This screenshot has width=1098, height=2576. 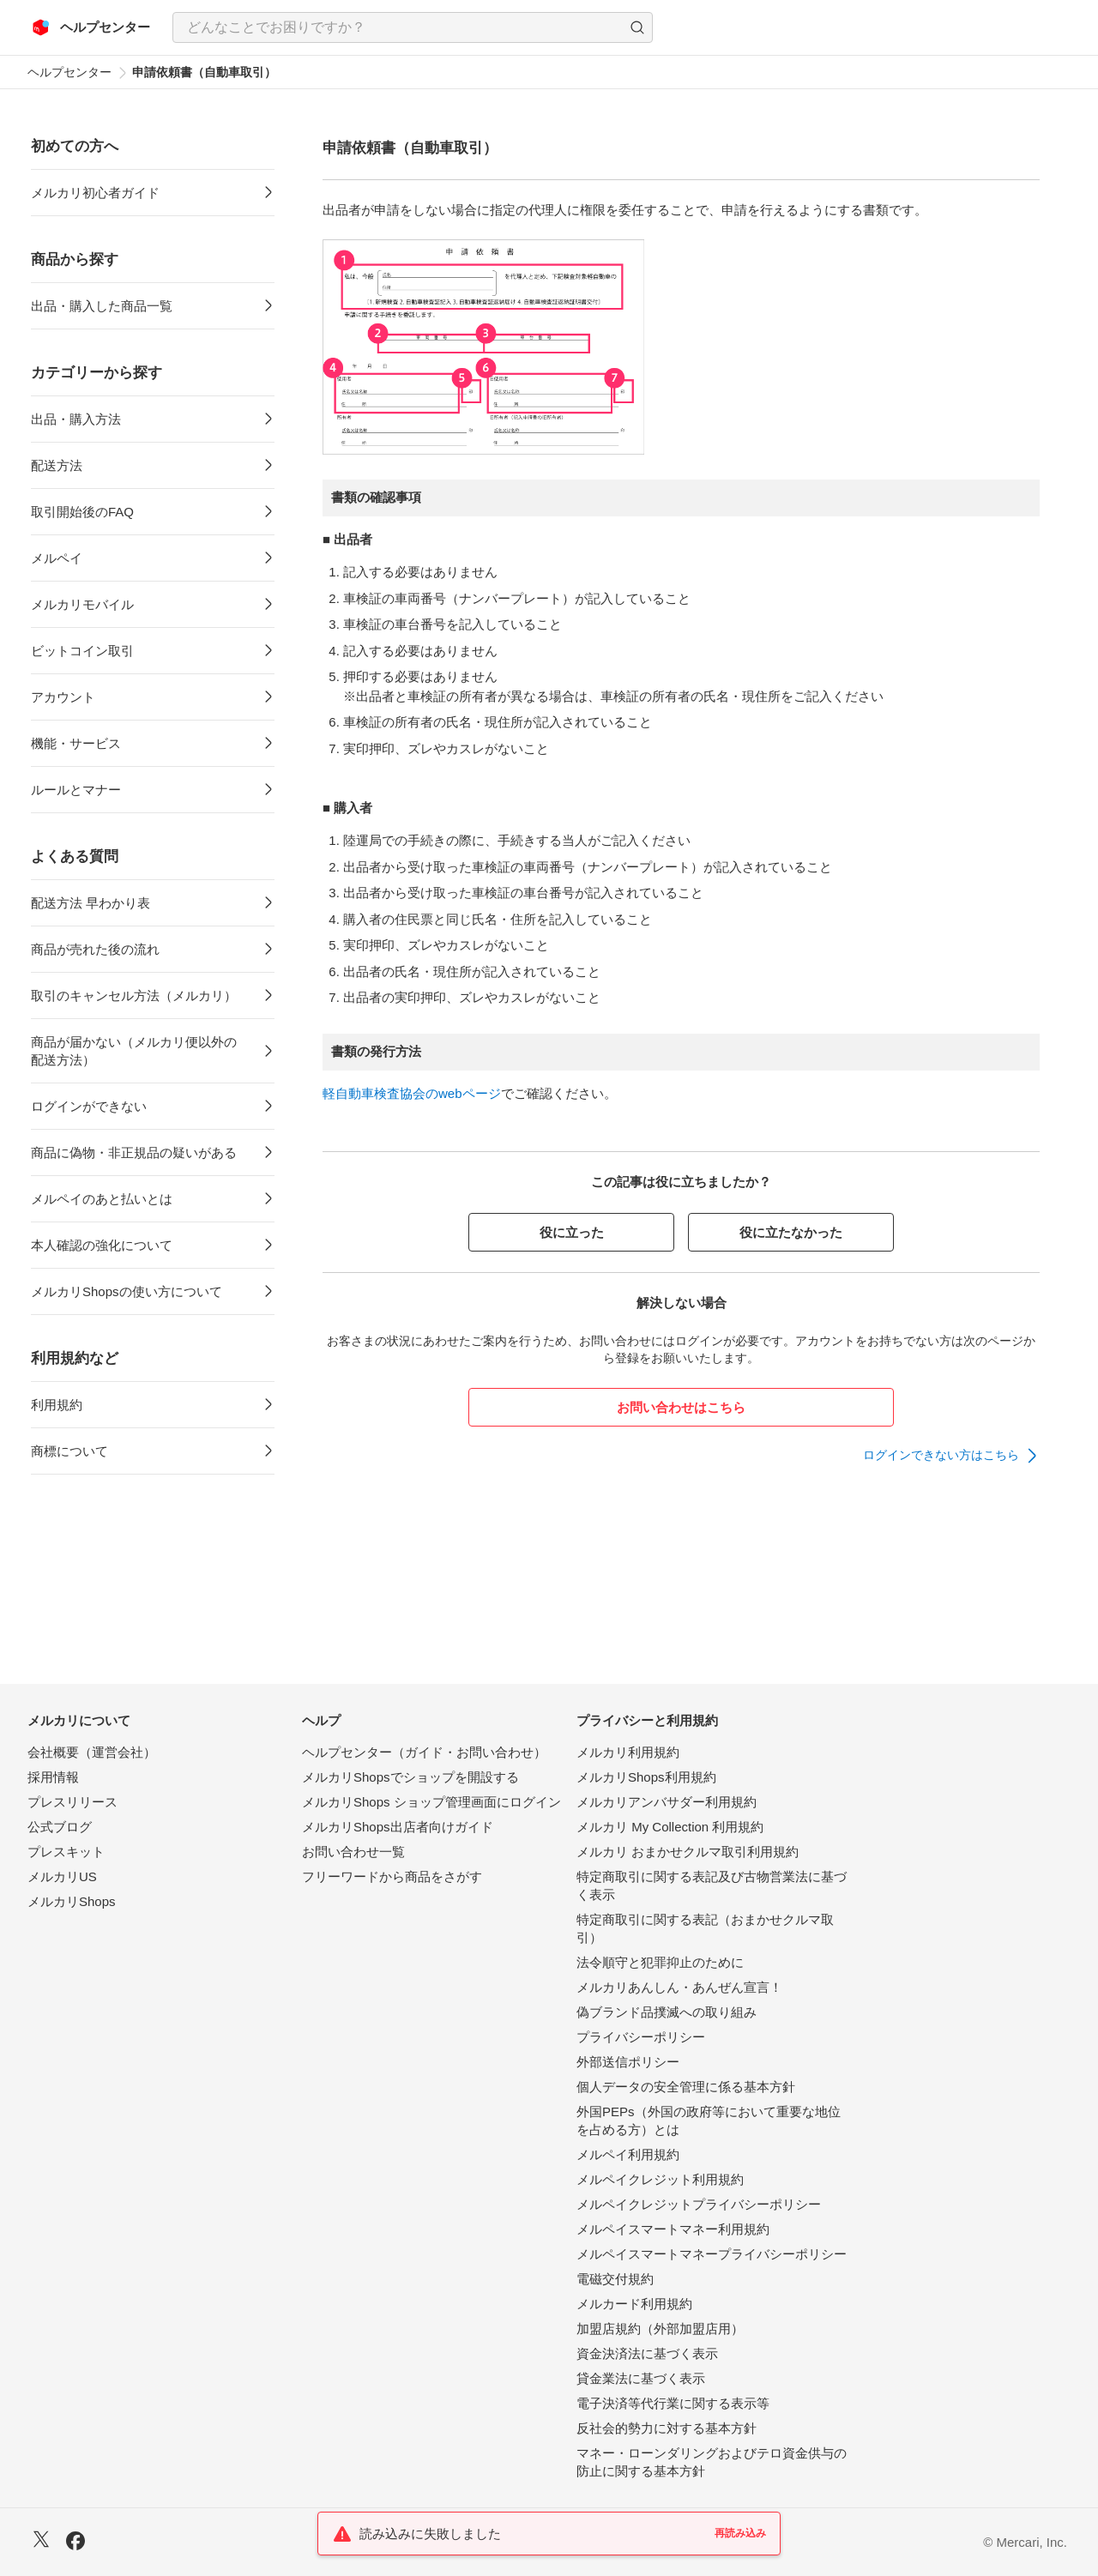 I want to click on 商品が売れた後の流れ, so click(x=95, y=949).